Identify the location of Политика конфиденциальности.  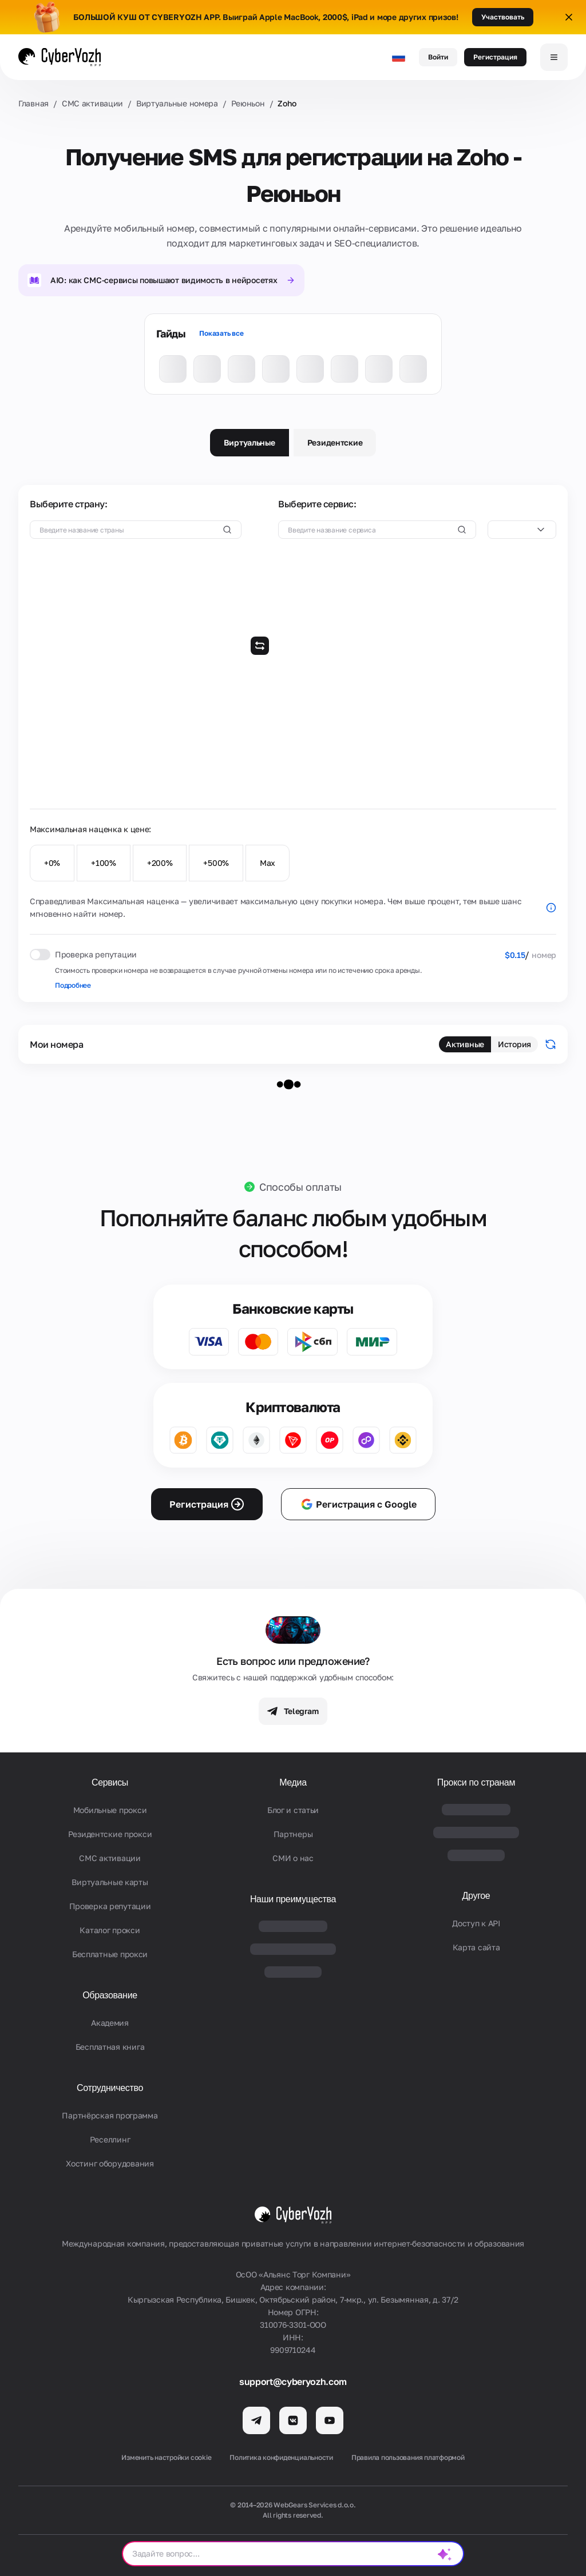
(281, 2457).